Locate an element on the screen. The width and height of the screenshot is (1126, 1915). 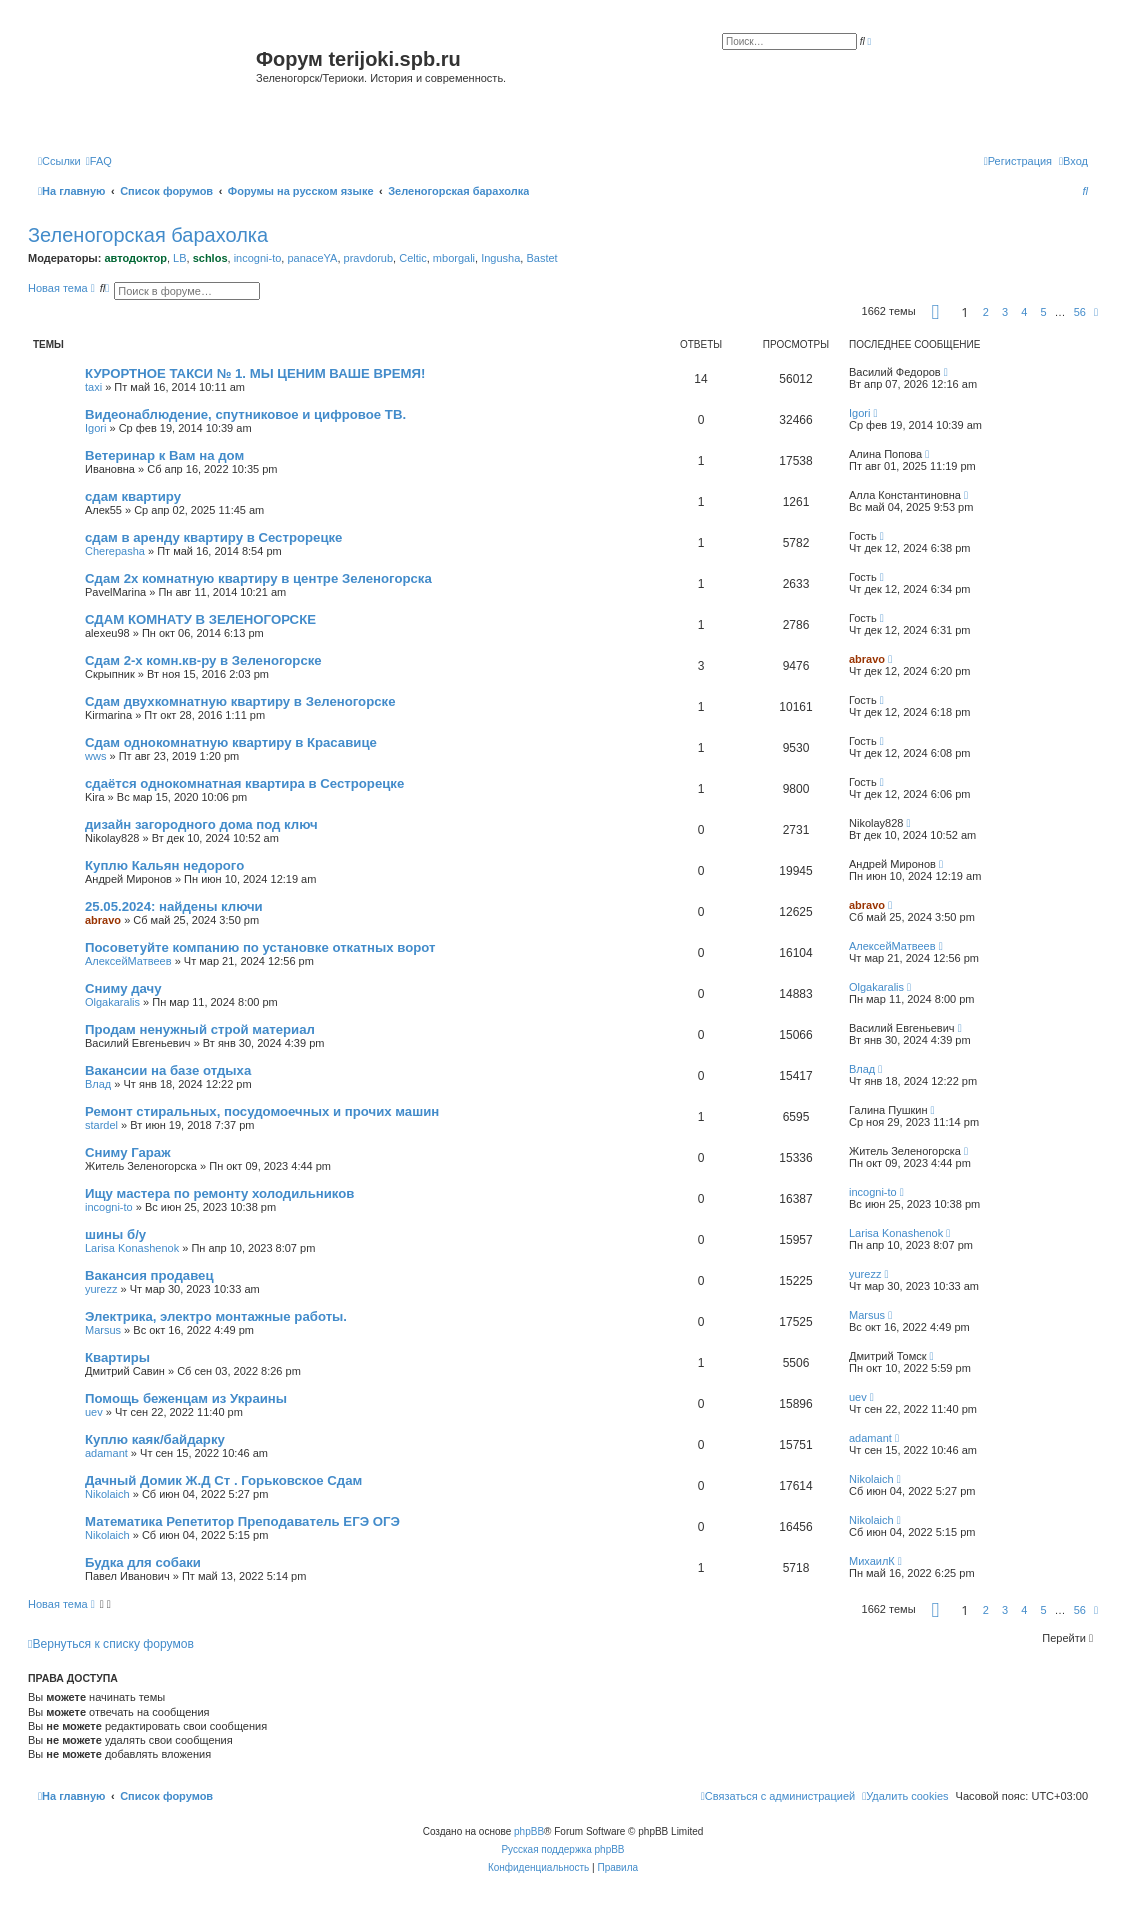
Электрика, электро монтажные работы. is located at coordinates (216, 1316).